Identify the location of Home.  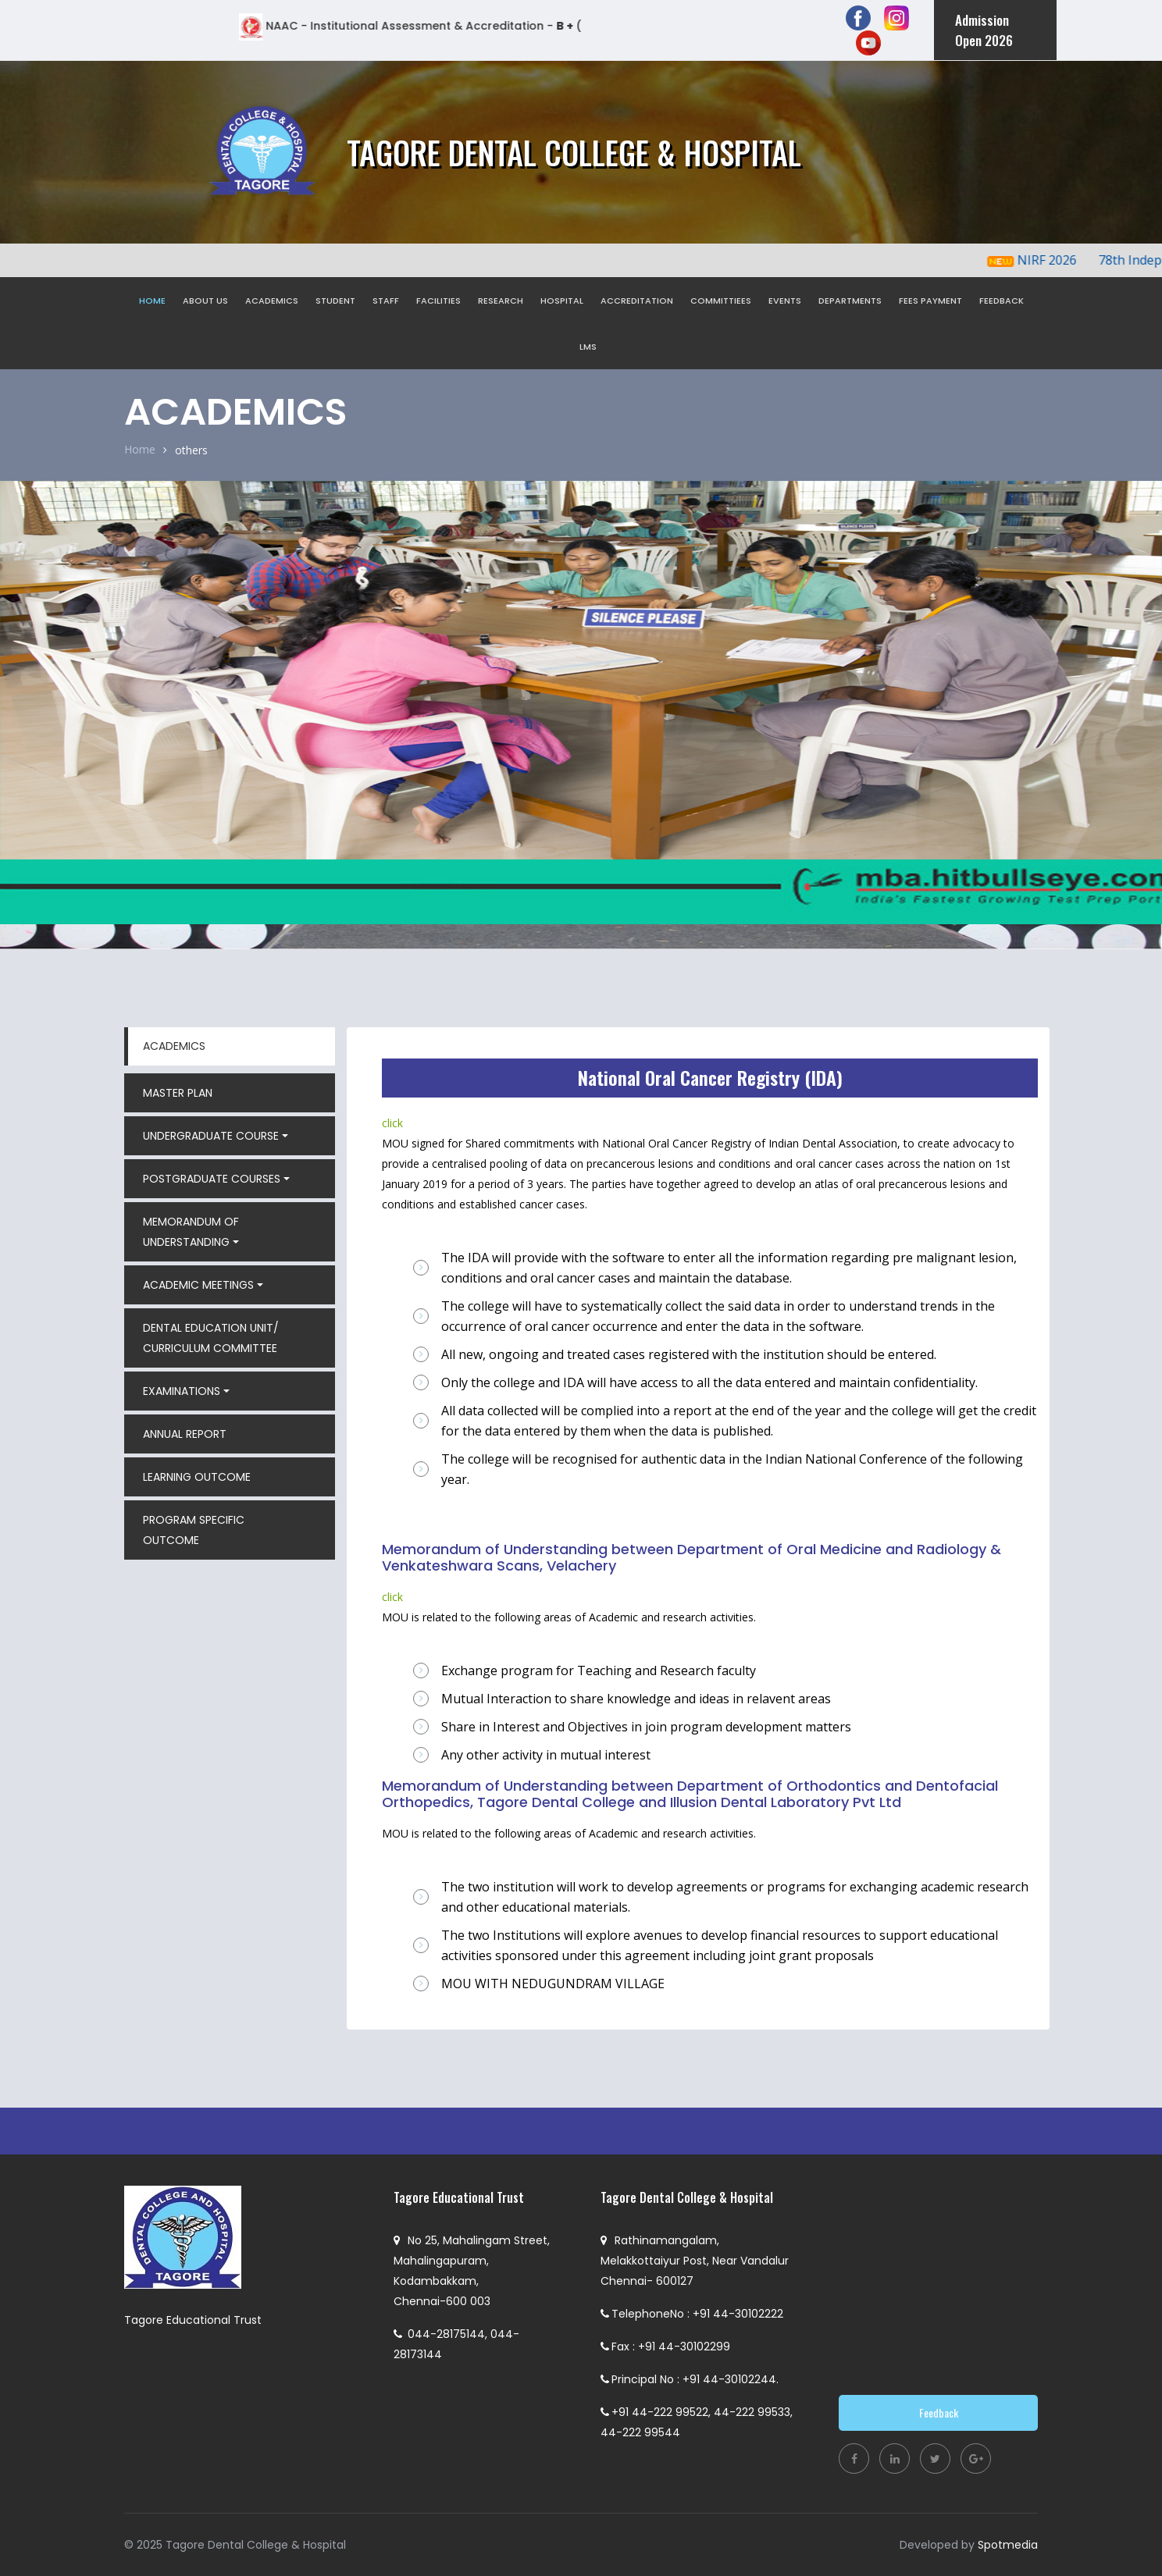
(139, 449).